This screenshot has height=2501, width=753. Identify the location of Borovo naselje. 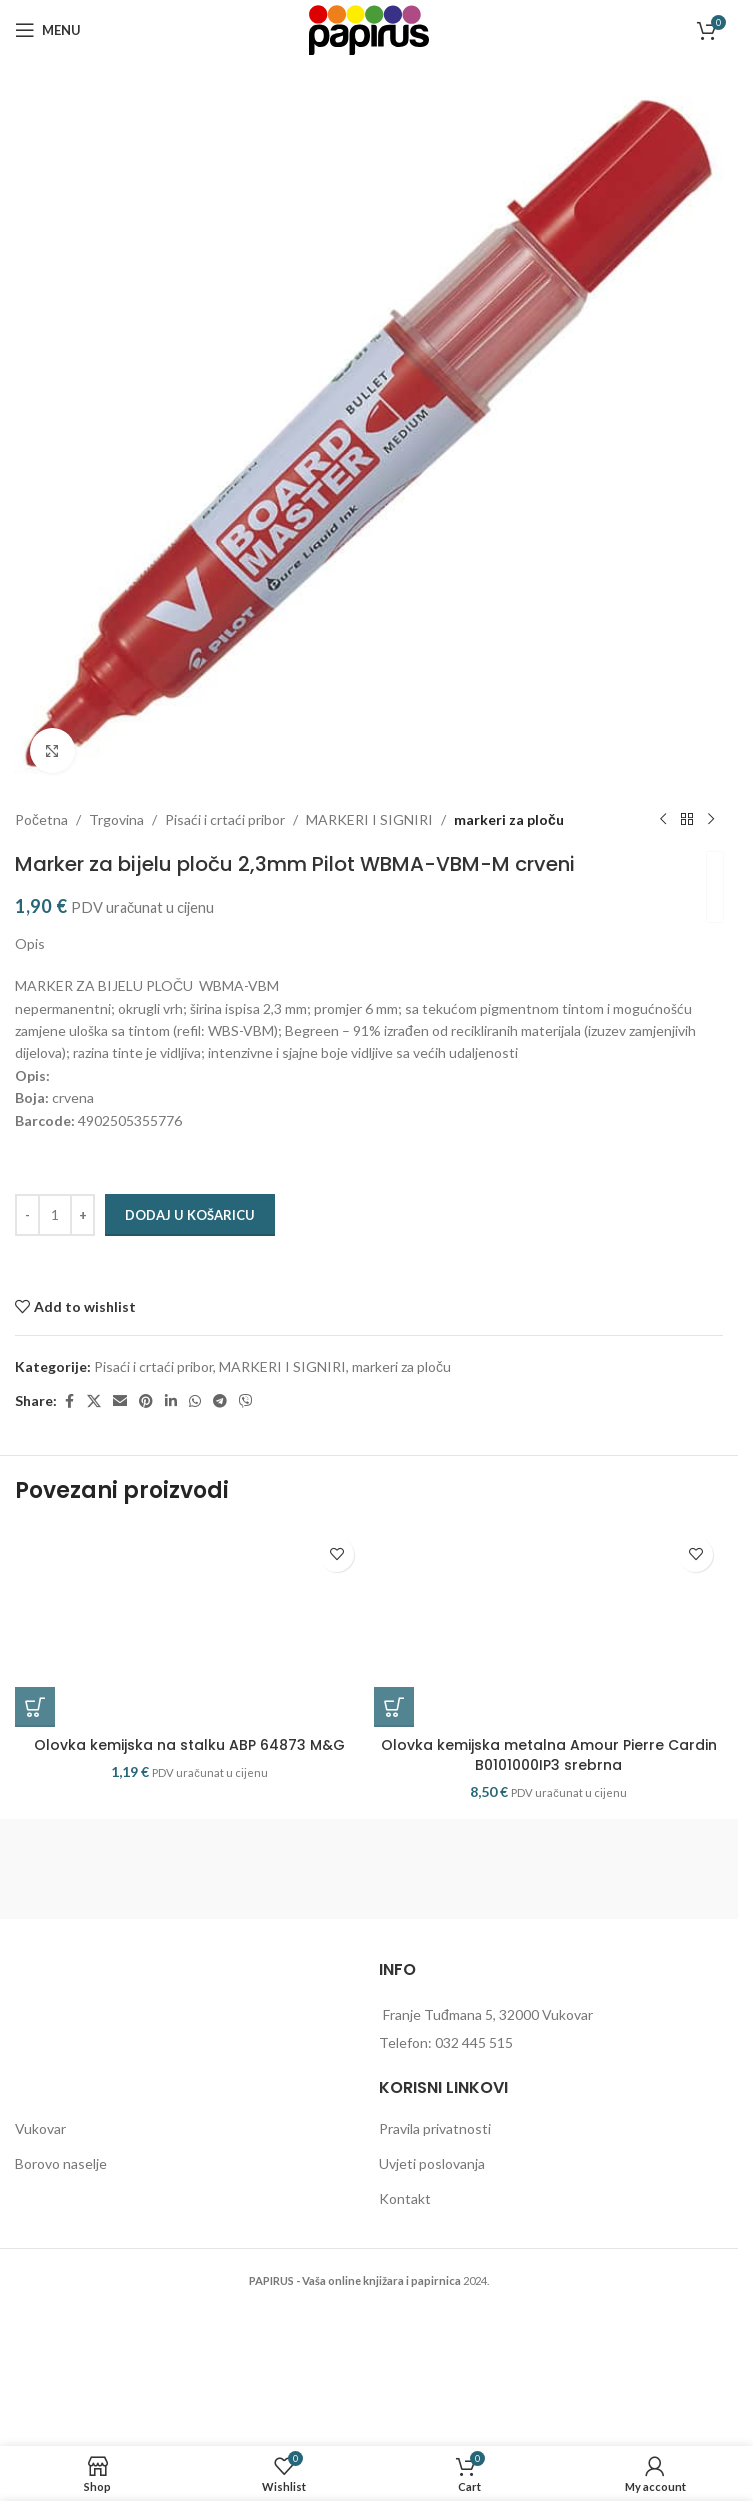
(61, 2163).